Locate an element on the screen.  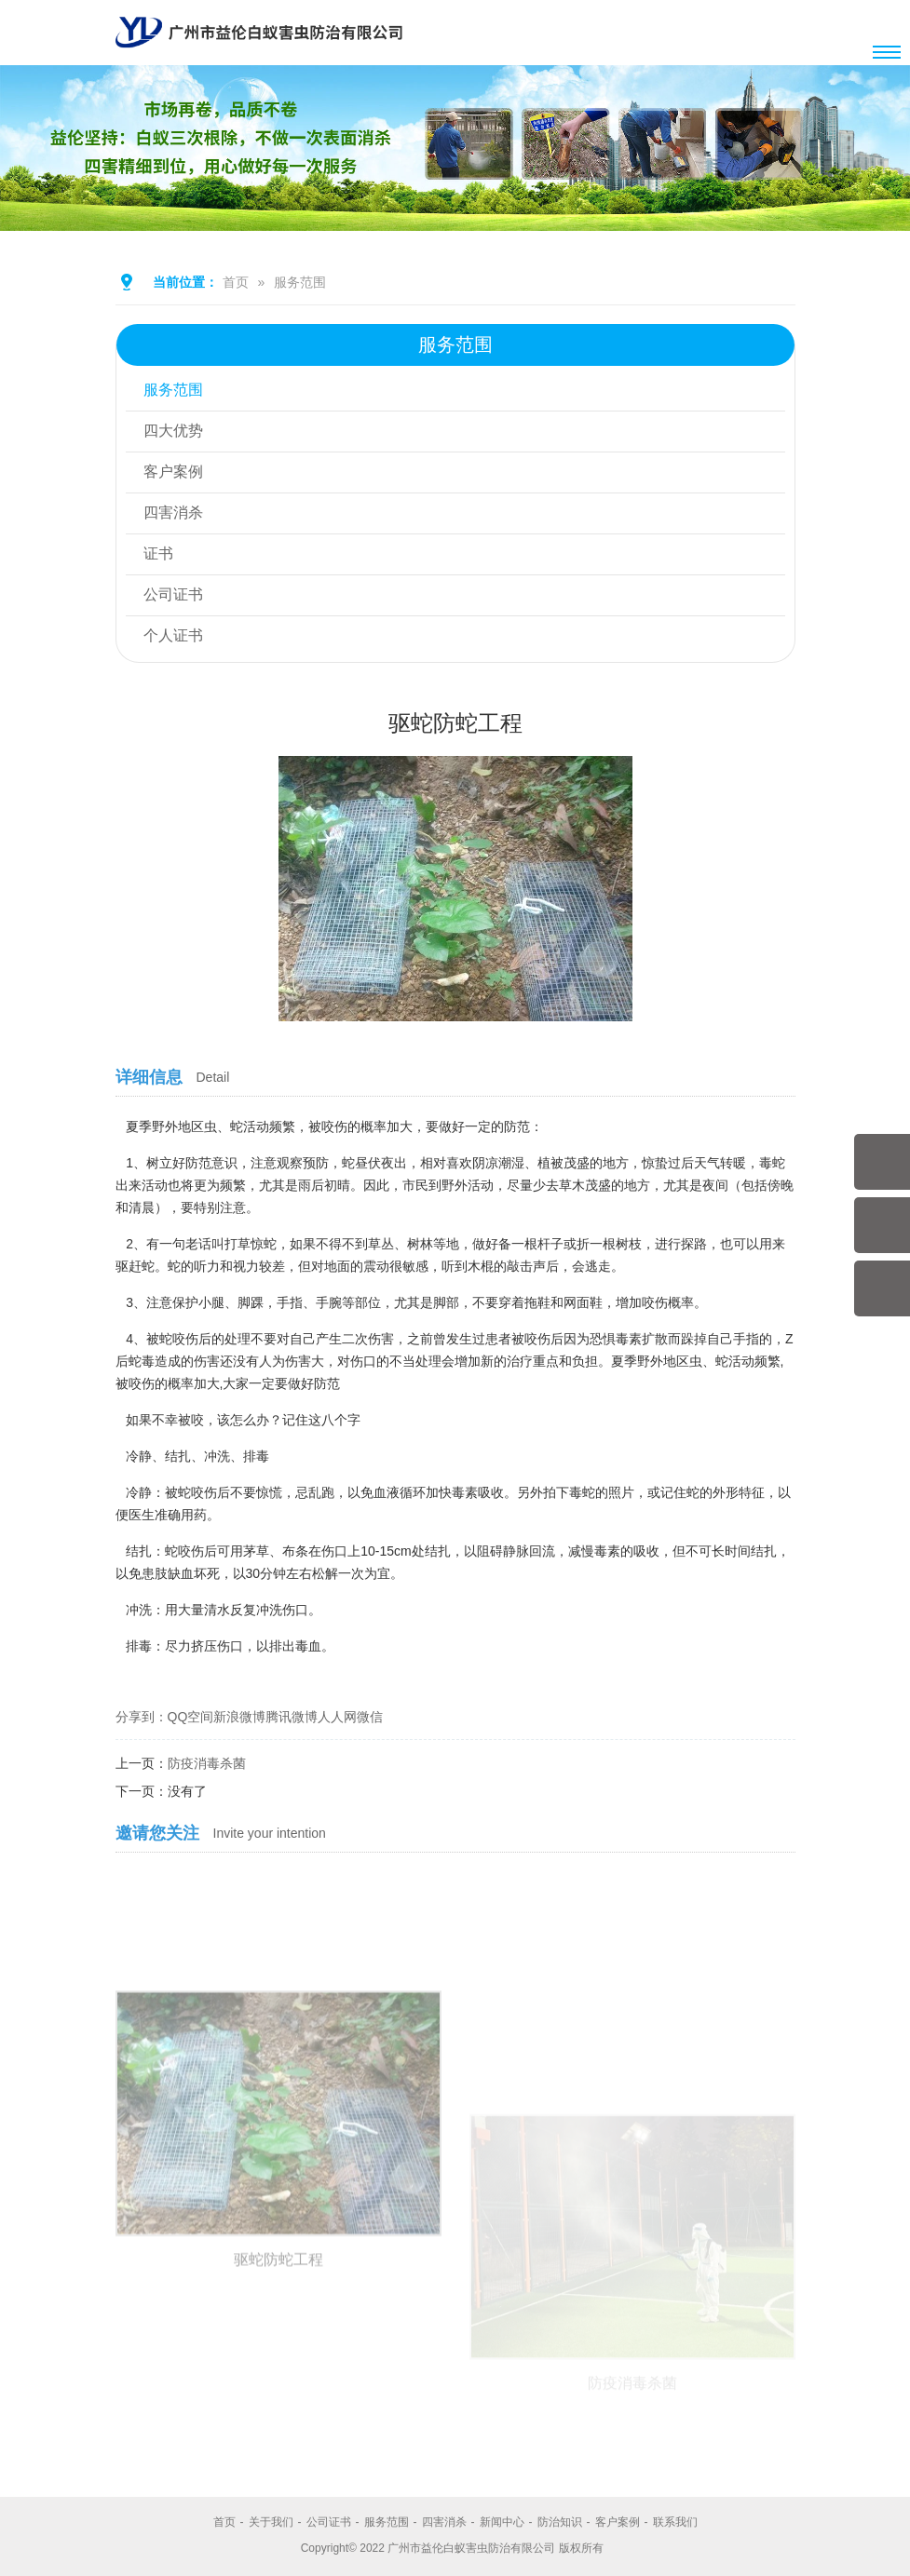
个人证书 is located at coordinates (174, 636).